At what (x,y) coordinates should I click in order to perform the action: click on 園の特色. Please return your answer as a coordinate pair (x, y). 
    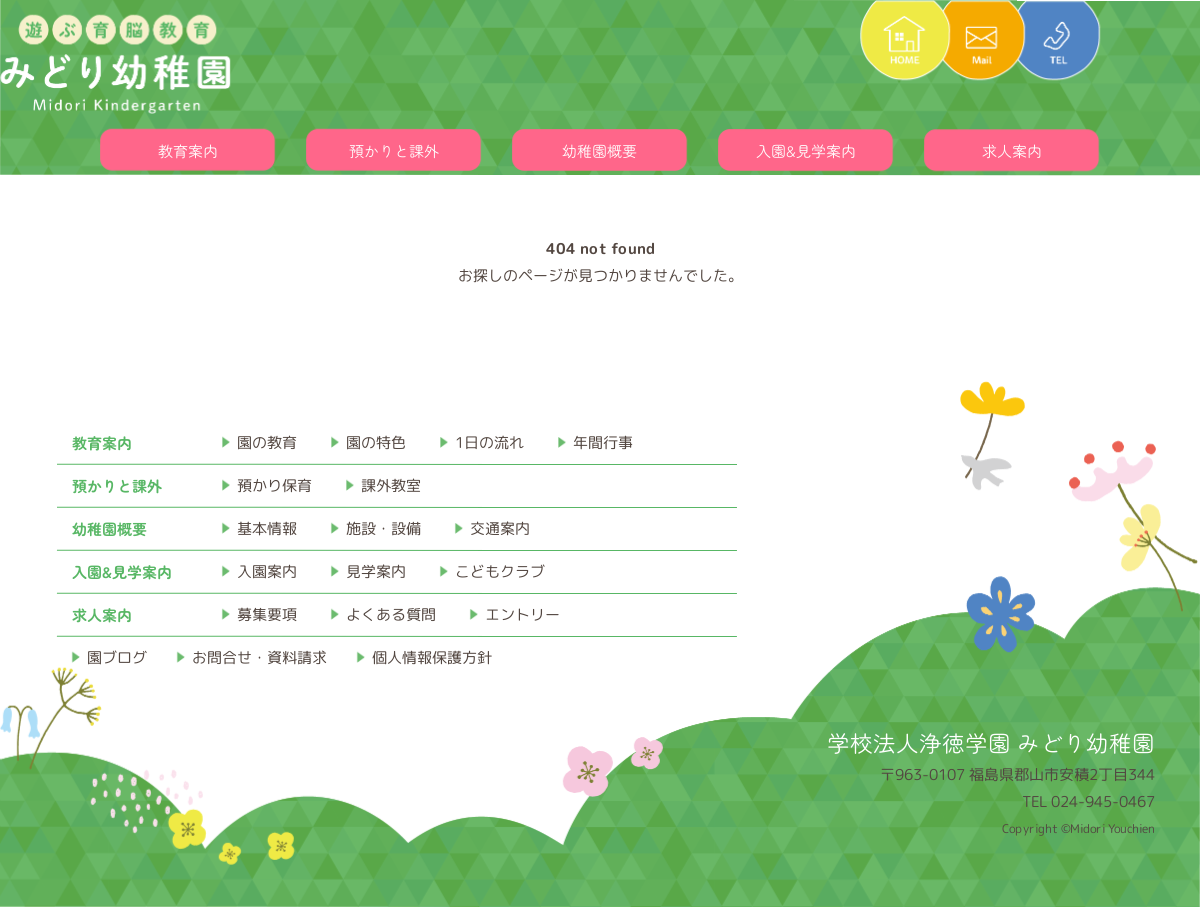
    Looking at the image, I should click on (376, 442).